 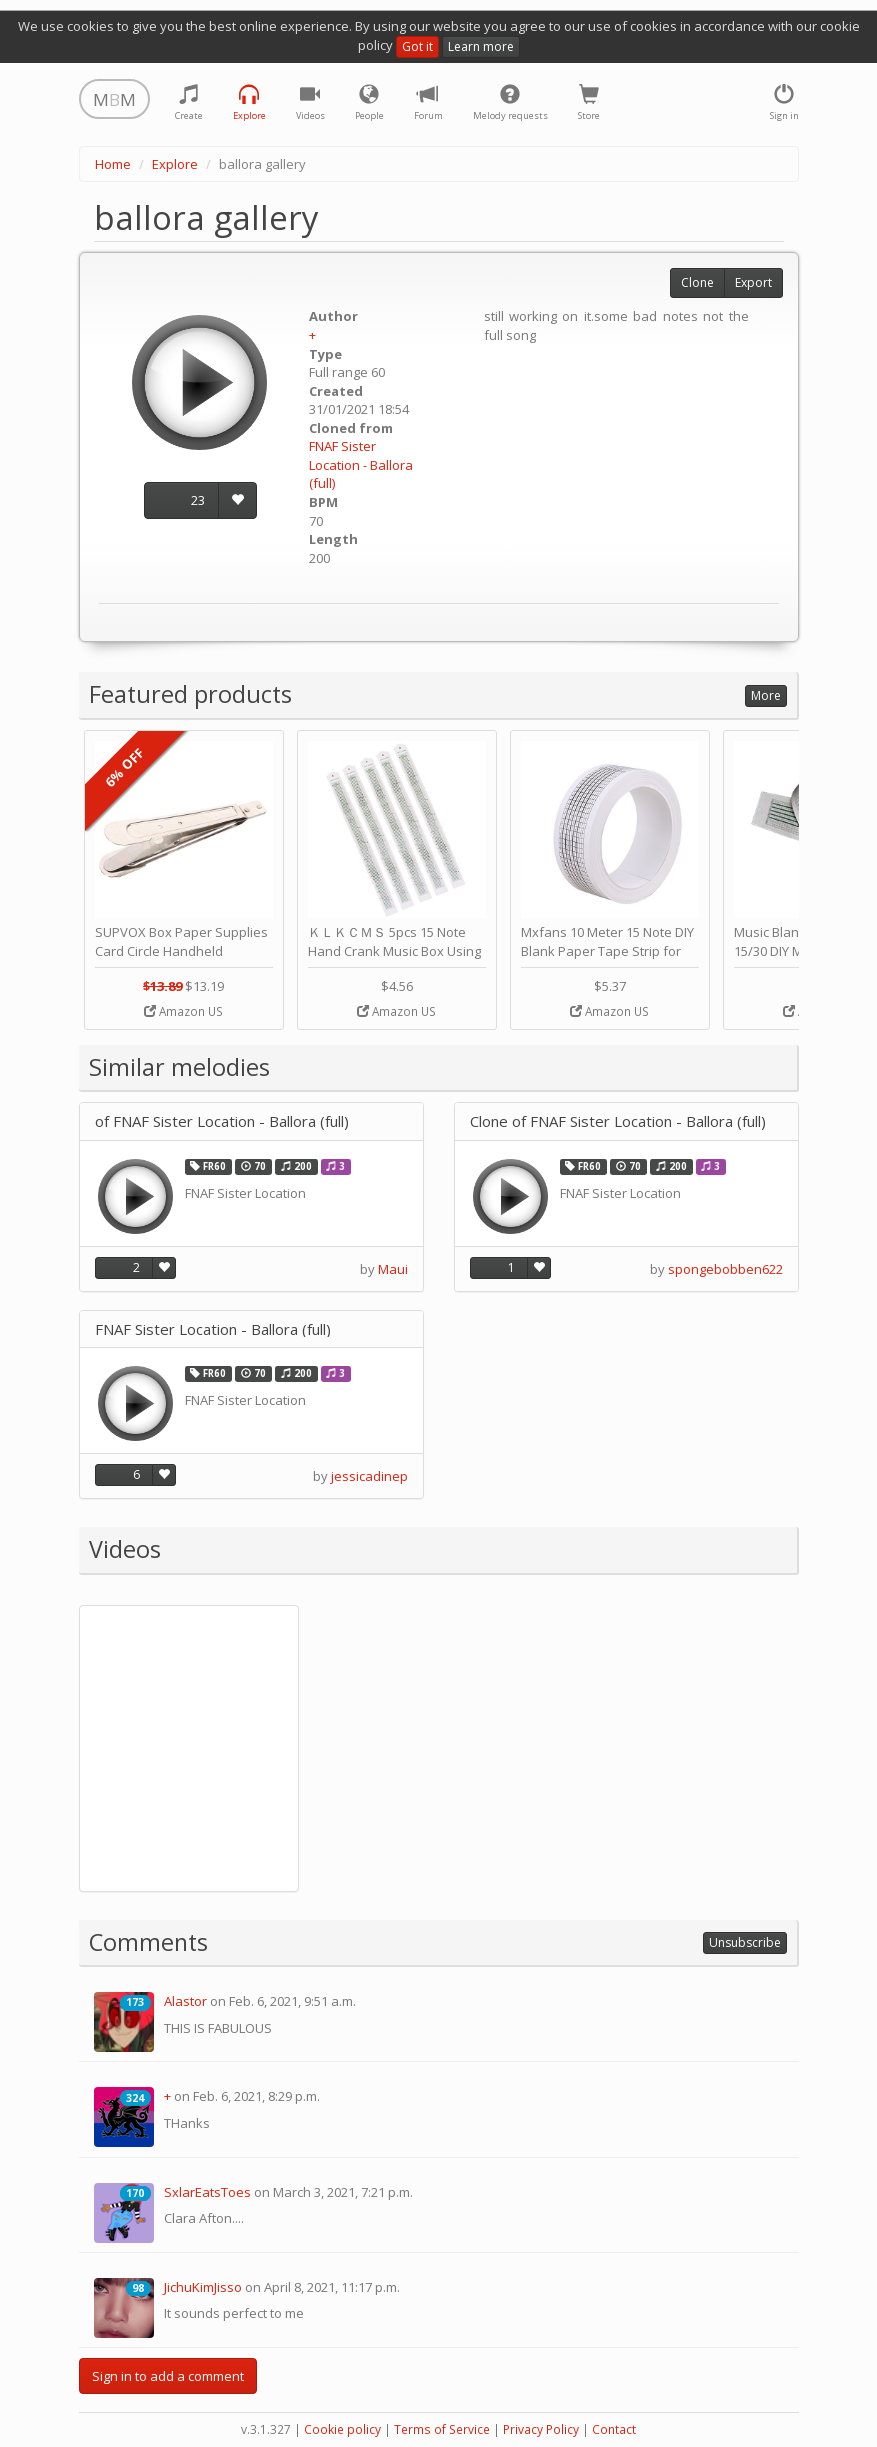 What do you see at coordinates (442, 2429) in the screenshot?
I see `Terms of Service` at bounding box center [442, 2429].